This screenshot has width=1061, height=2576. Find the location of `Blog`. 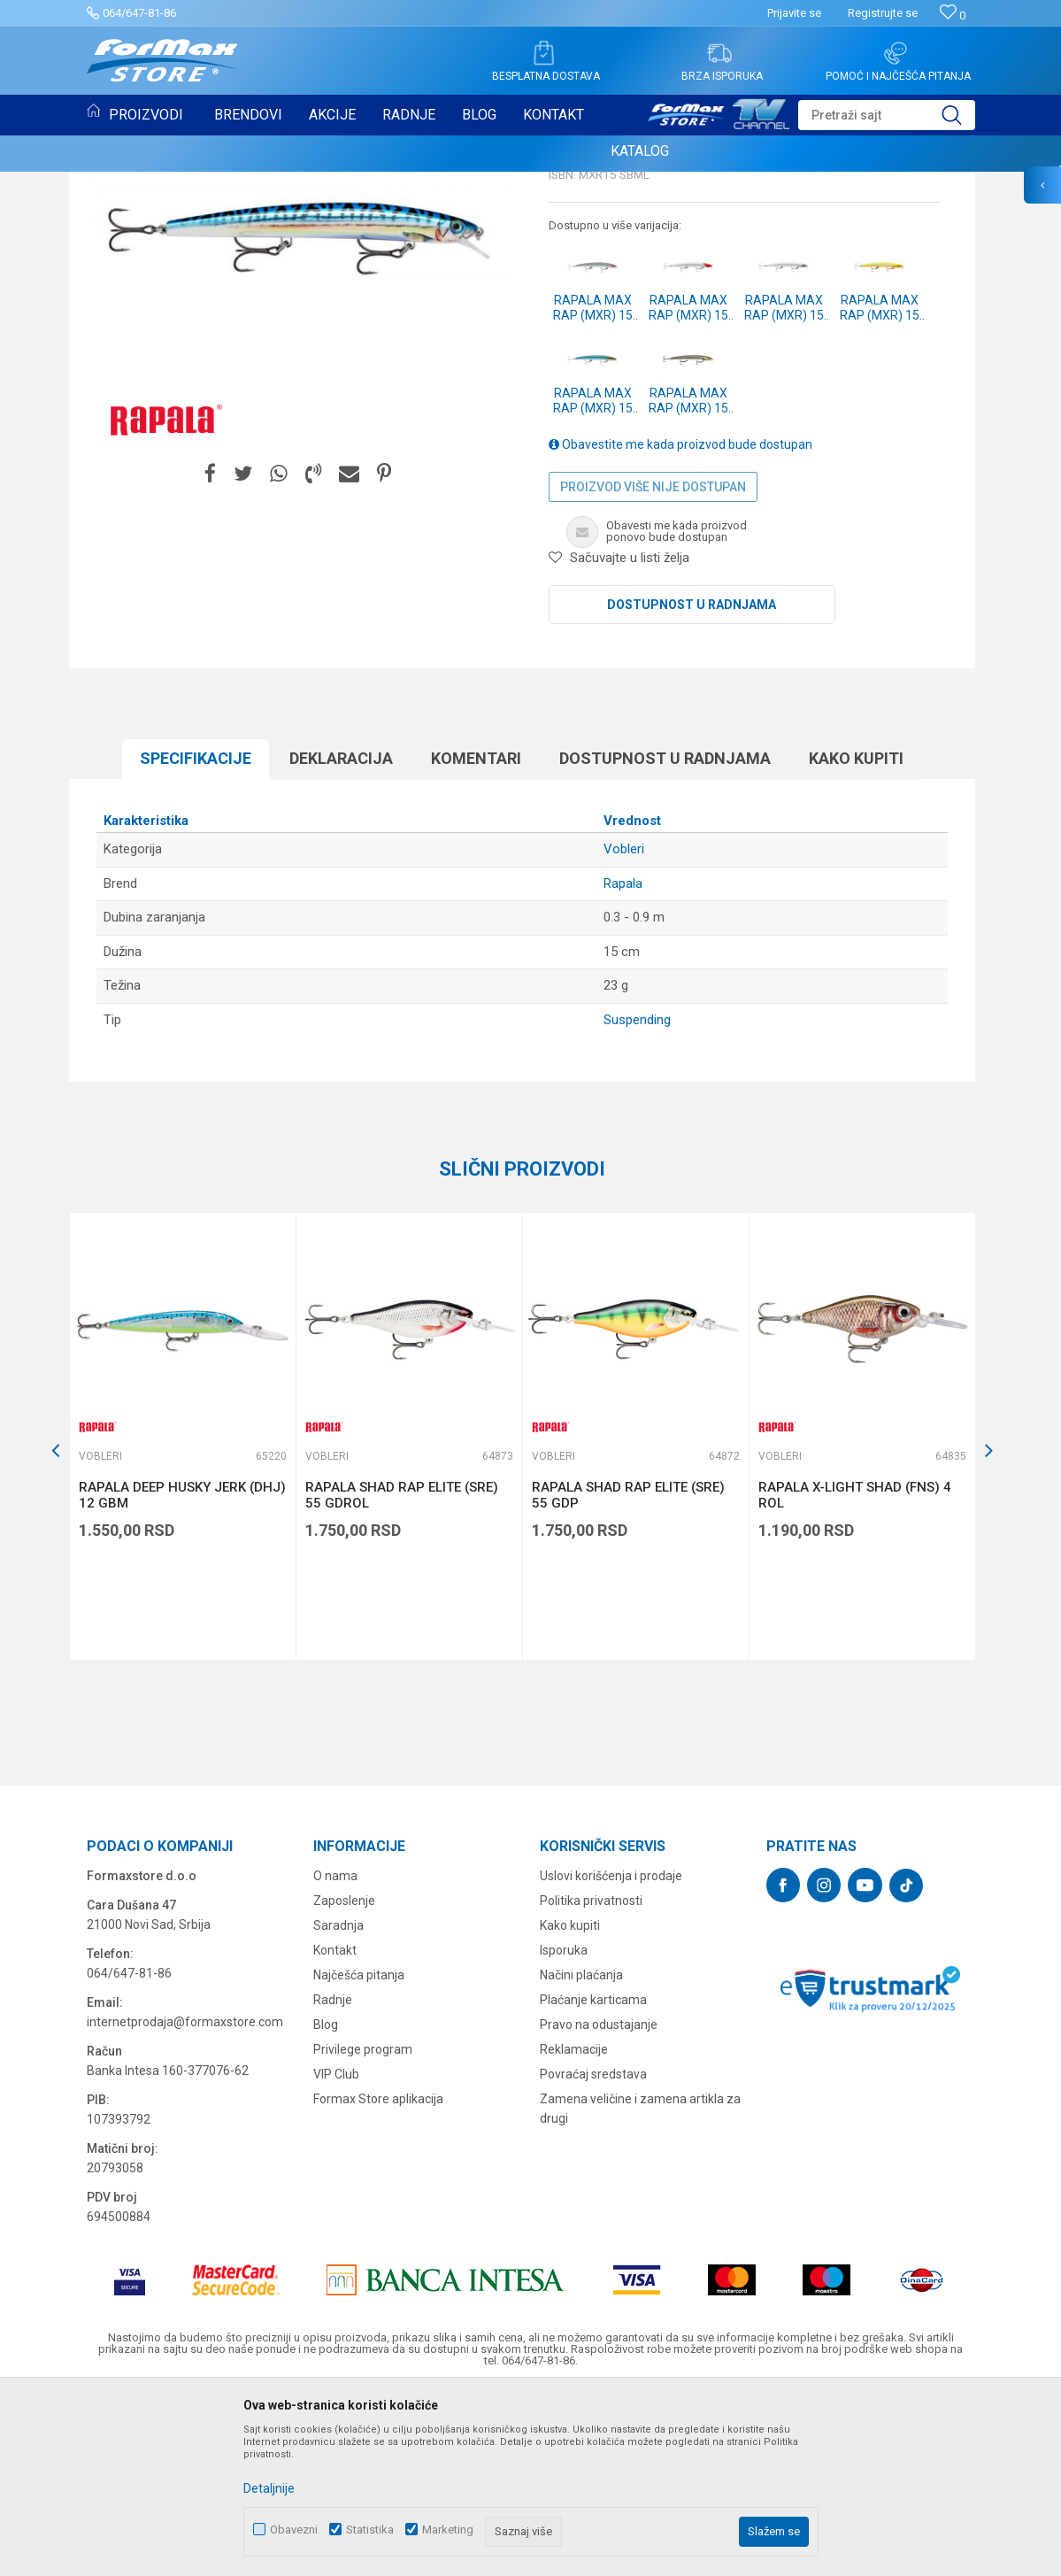

Blog is located at coordinates (325, 2206).